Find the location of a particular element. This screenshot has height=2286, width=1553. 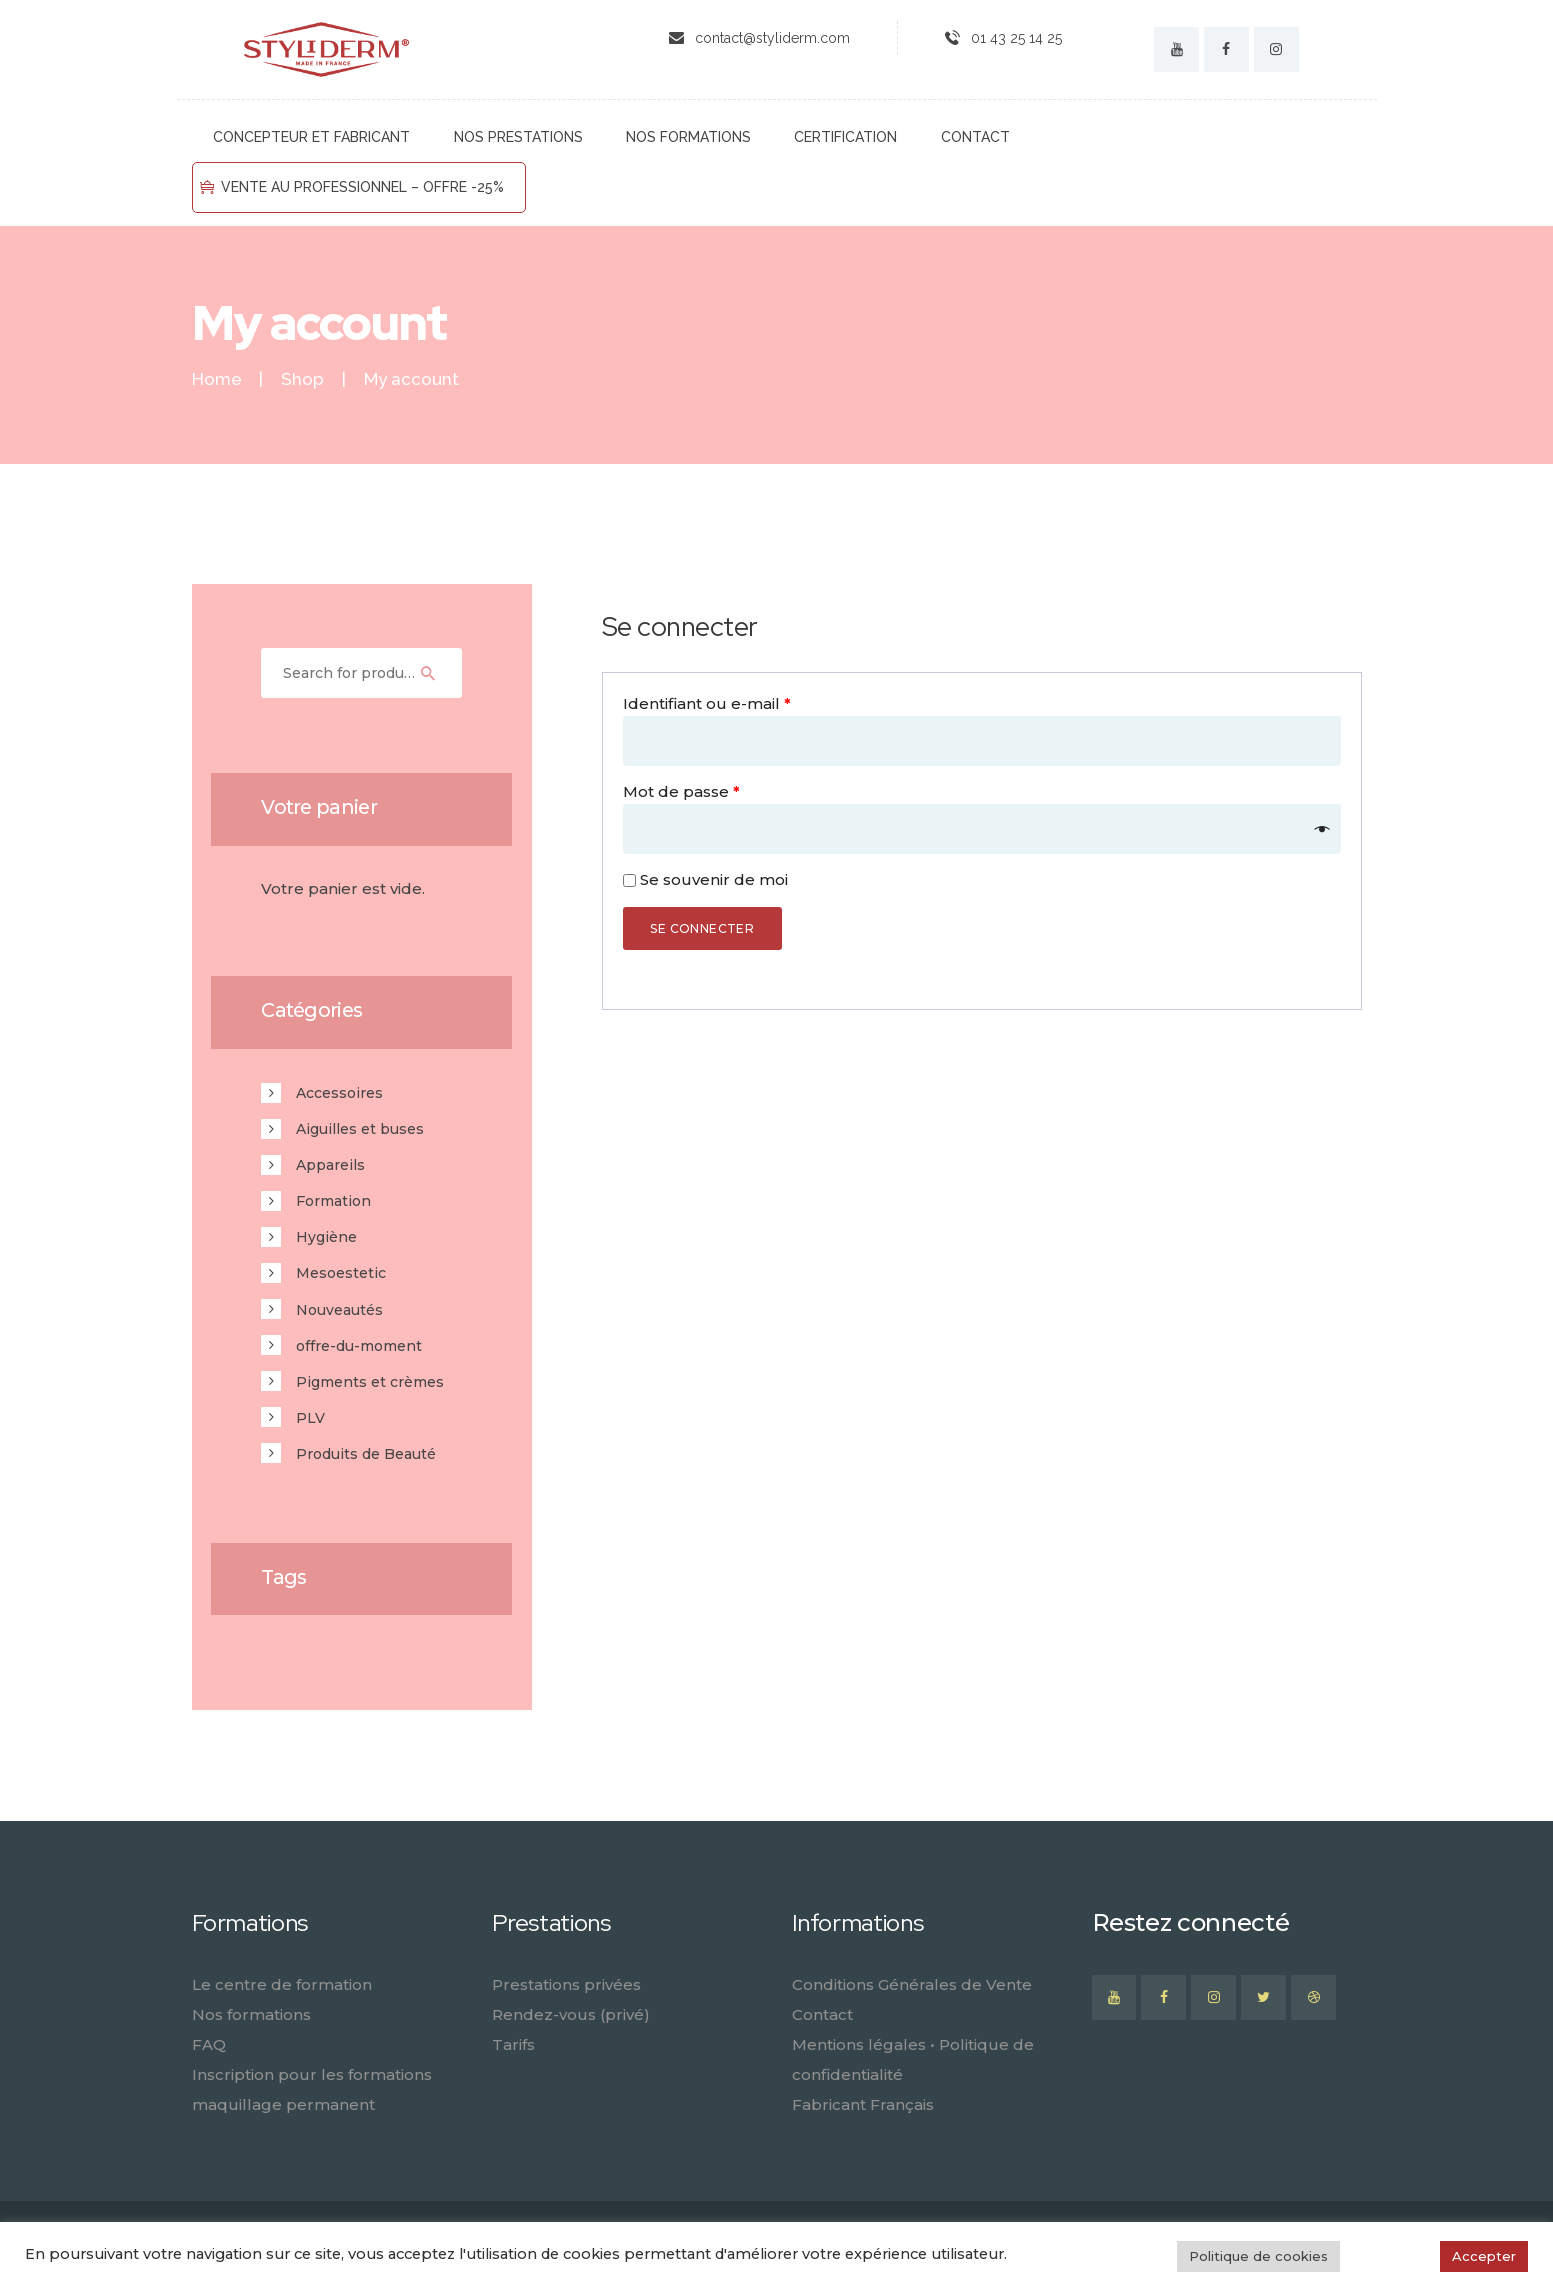

Hygiène is located at coordinates (326, 1237).